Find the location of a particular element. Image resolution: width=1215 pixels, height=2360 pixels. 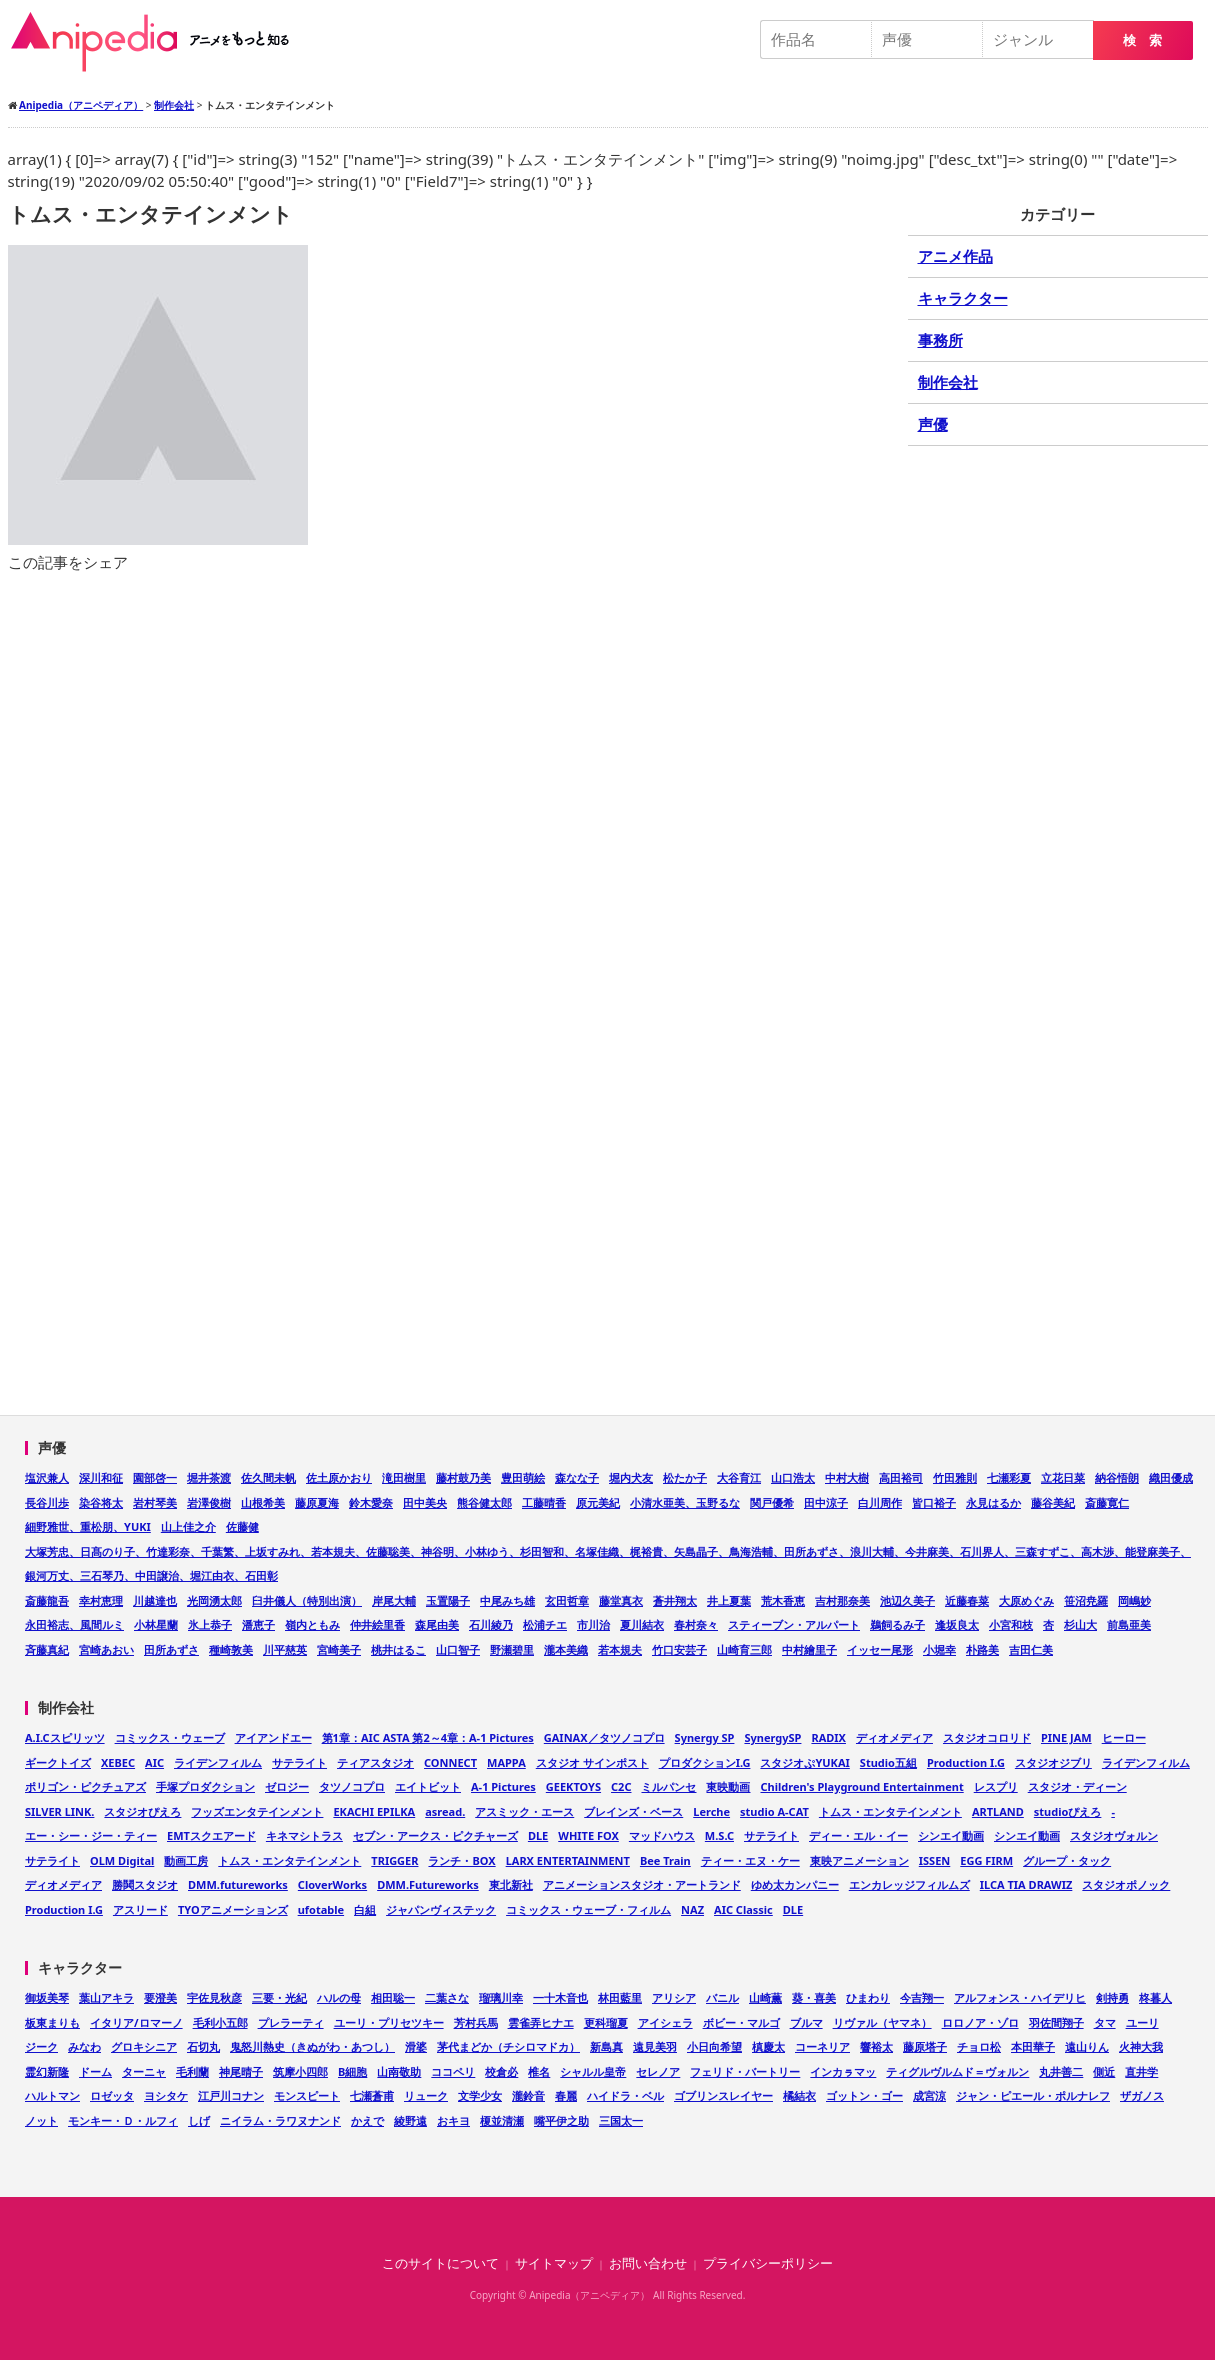

遠山りん is located at coordinates (1087, 2046).